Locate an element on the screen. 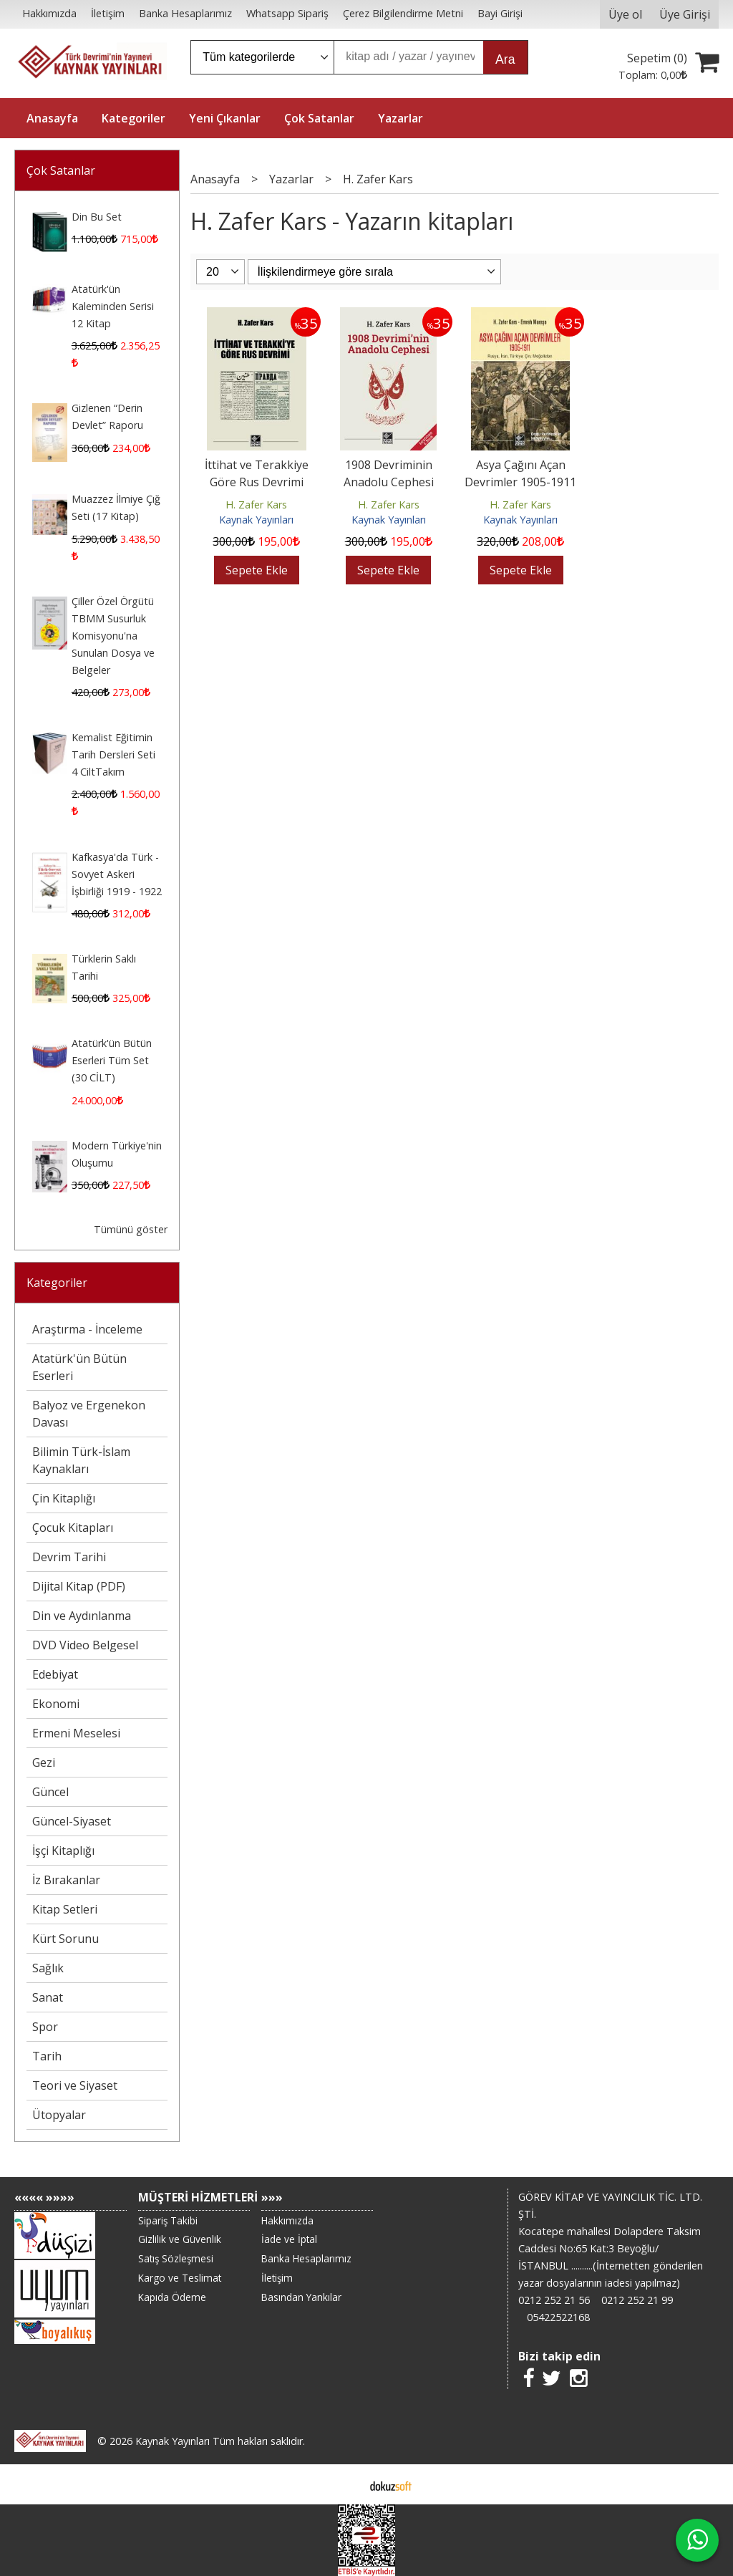 The width and height of the screenshot is (733, 2576). İz Bırakanlar is located at coordinates (66, 1880).